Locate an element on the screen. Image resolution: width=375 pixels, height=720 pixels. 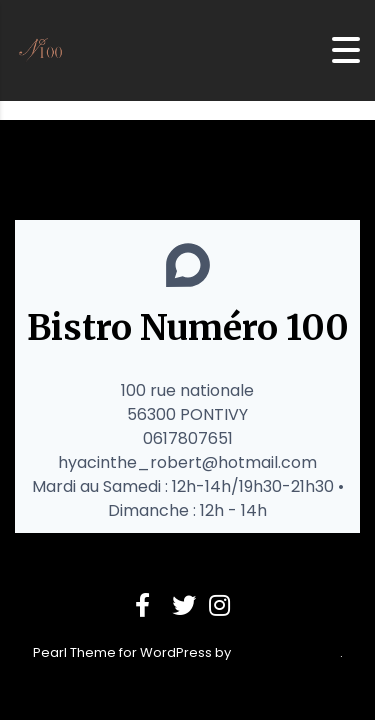
Pearl is located at coordinates (50, 652).